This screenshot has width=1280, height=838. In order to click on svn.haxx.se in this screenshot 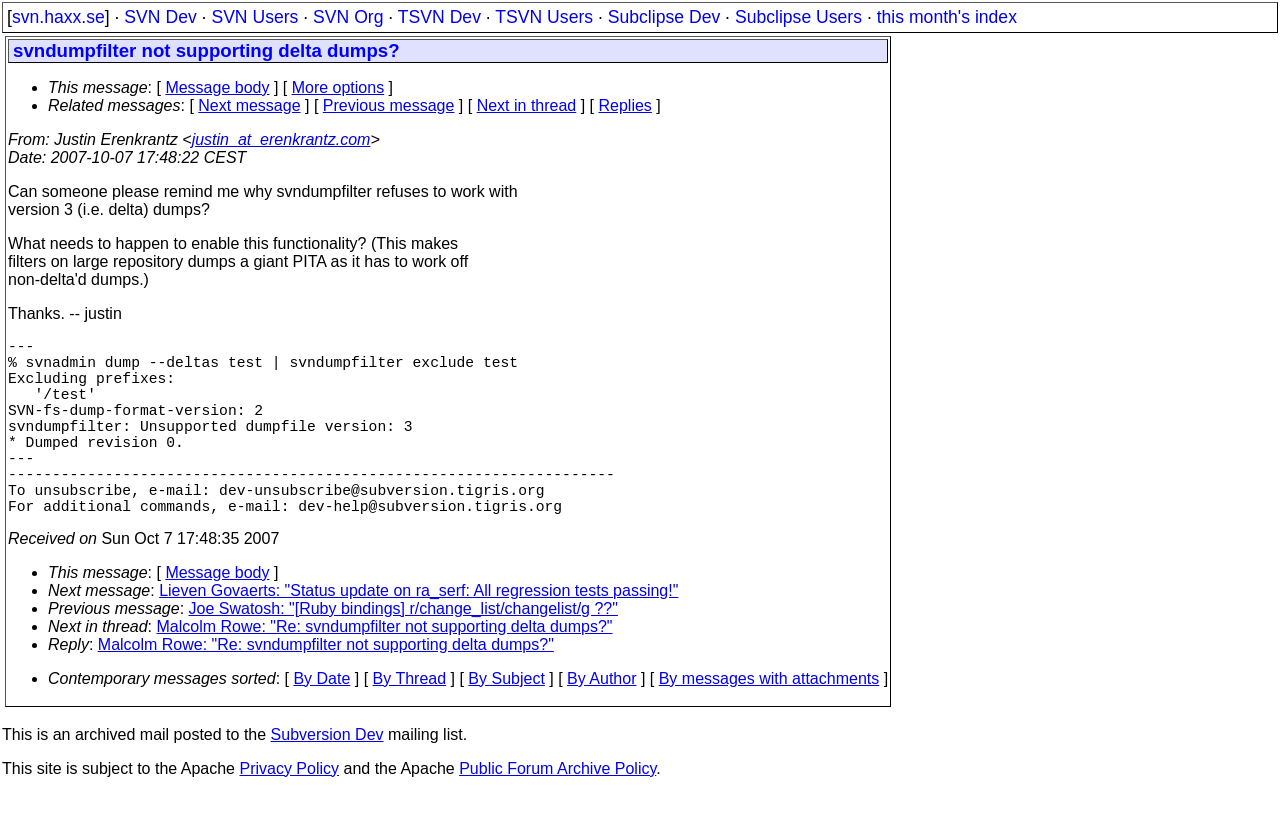, I will do `click(58, 17)`.